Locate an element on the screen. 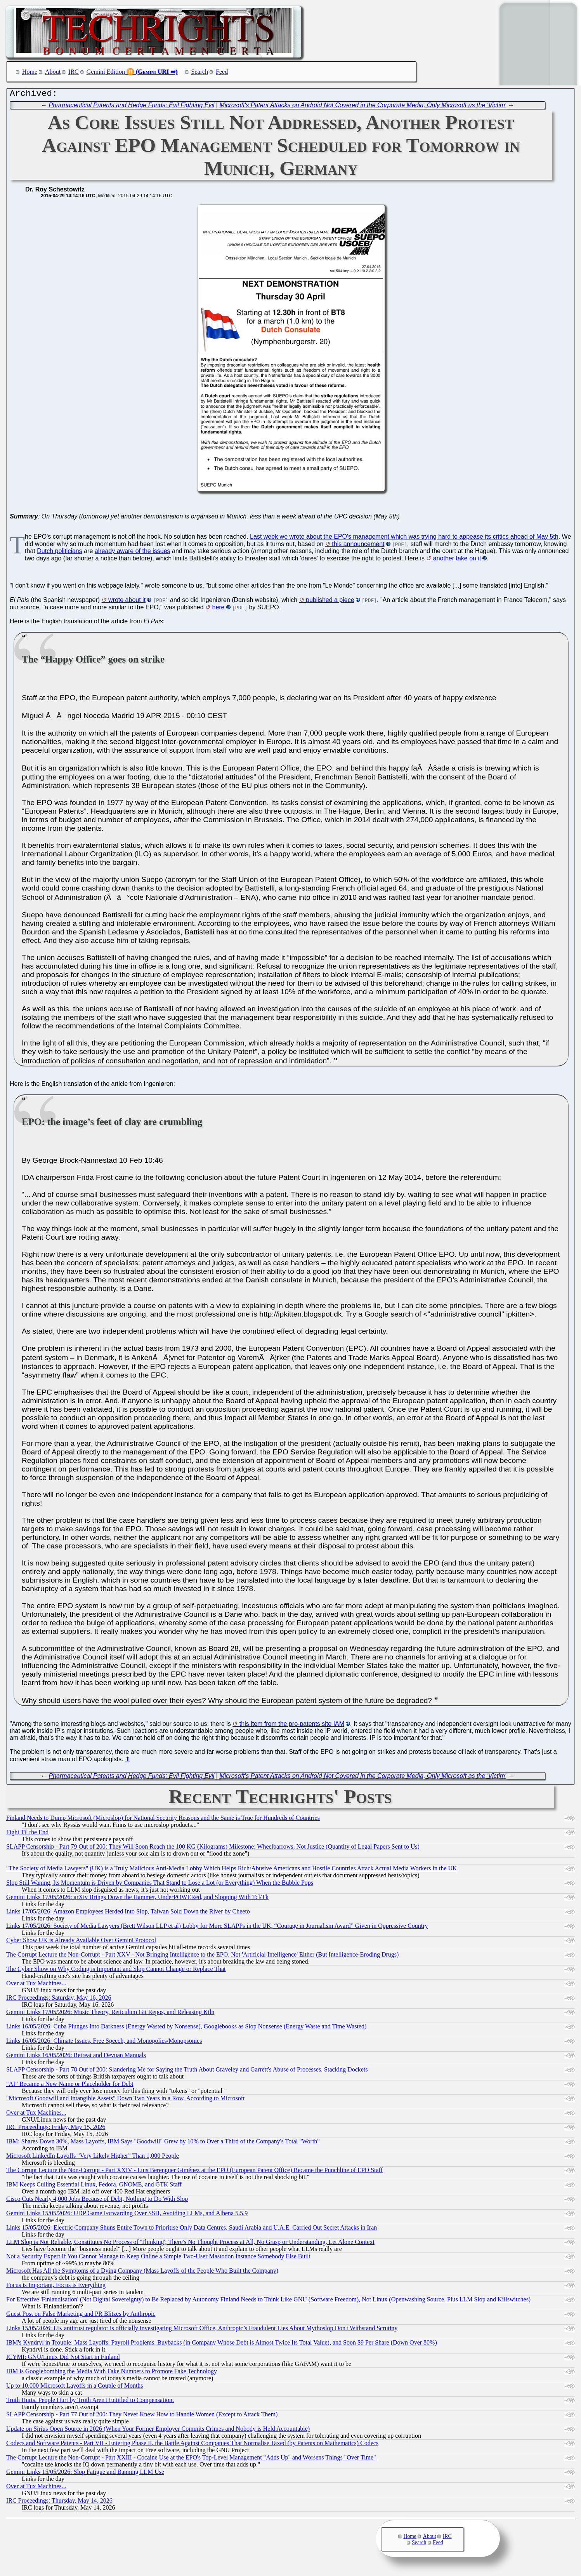 This screenshot has height=2576, width=581. Last week we wrote about the EPO's management which was trying hard to appease its critics ahead of May 5th is located at coordinates (404, 538).